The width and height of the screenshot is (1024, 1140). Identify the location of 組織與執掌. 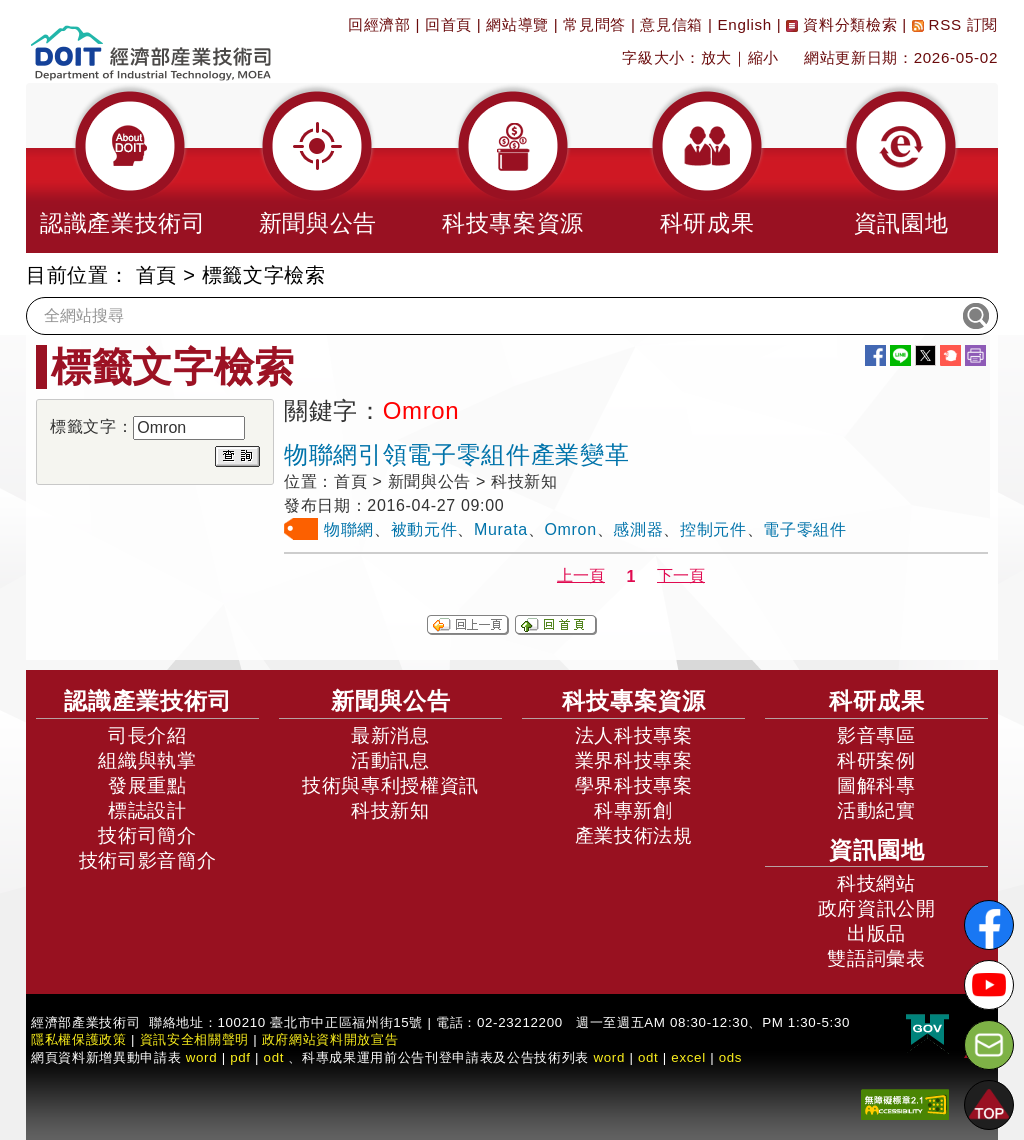
(147, 760).